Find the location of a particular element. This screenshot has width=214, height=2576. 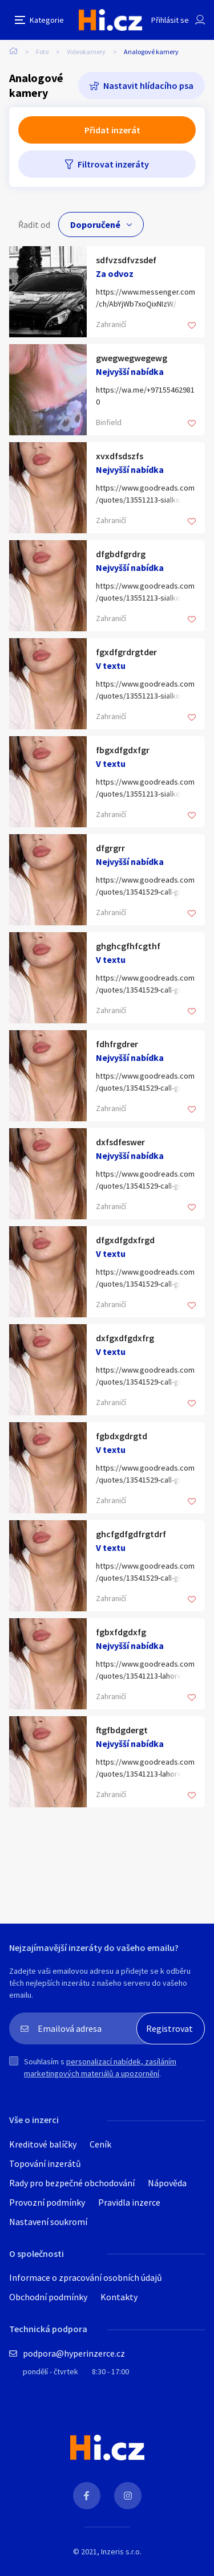

ghcfgdfgdfrgtdrf is located at coordinates (131, 1534).